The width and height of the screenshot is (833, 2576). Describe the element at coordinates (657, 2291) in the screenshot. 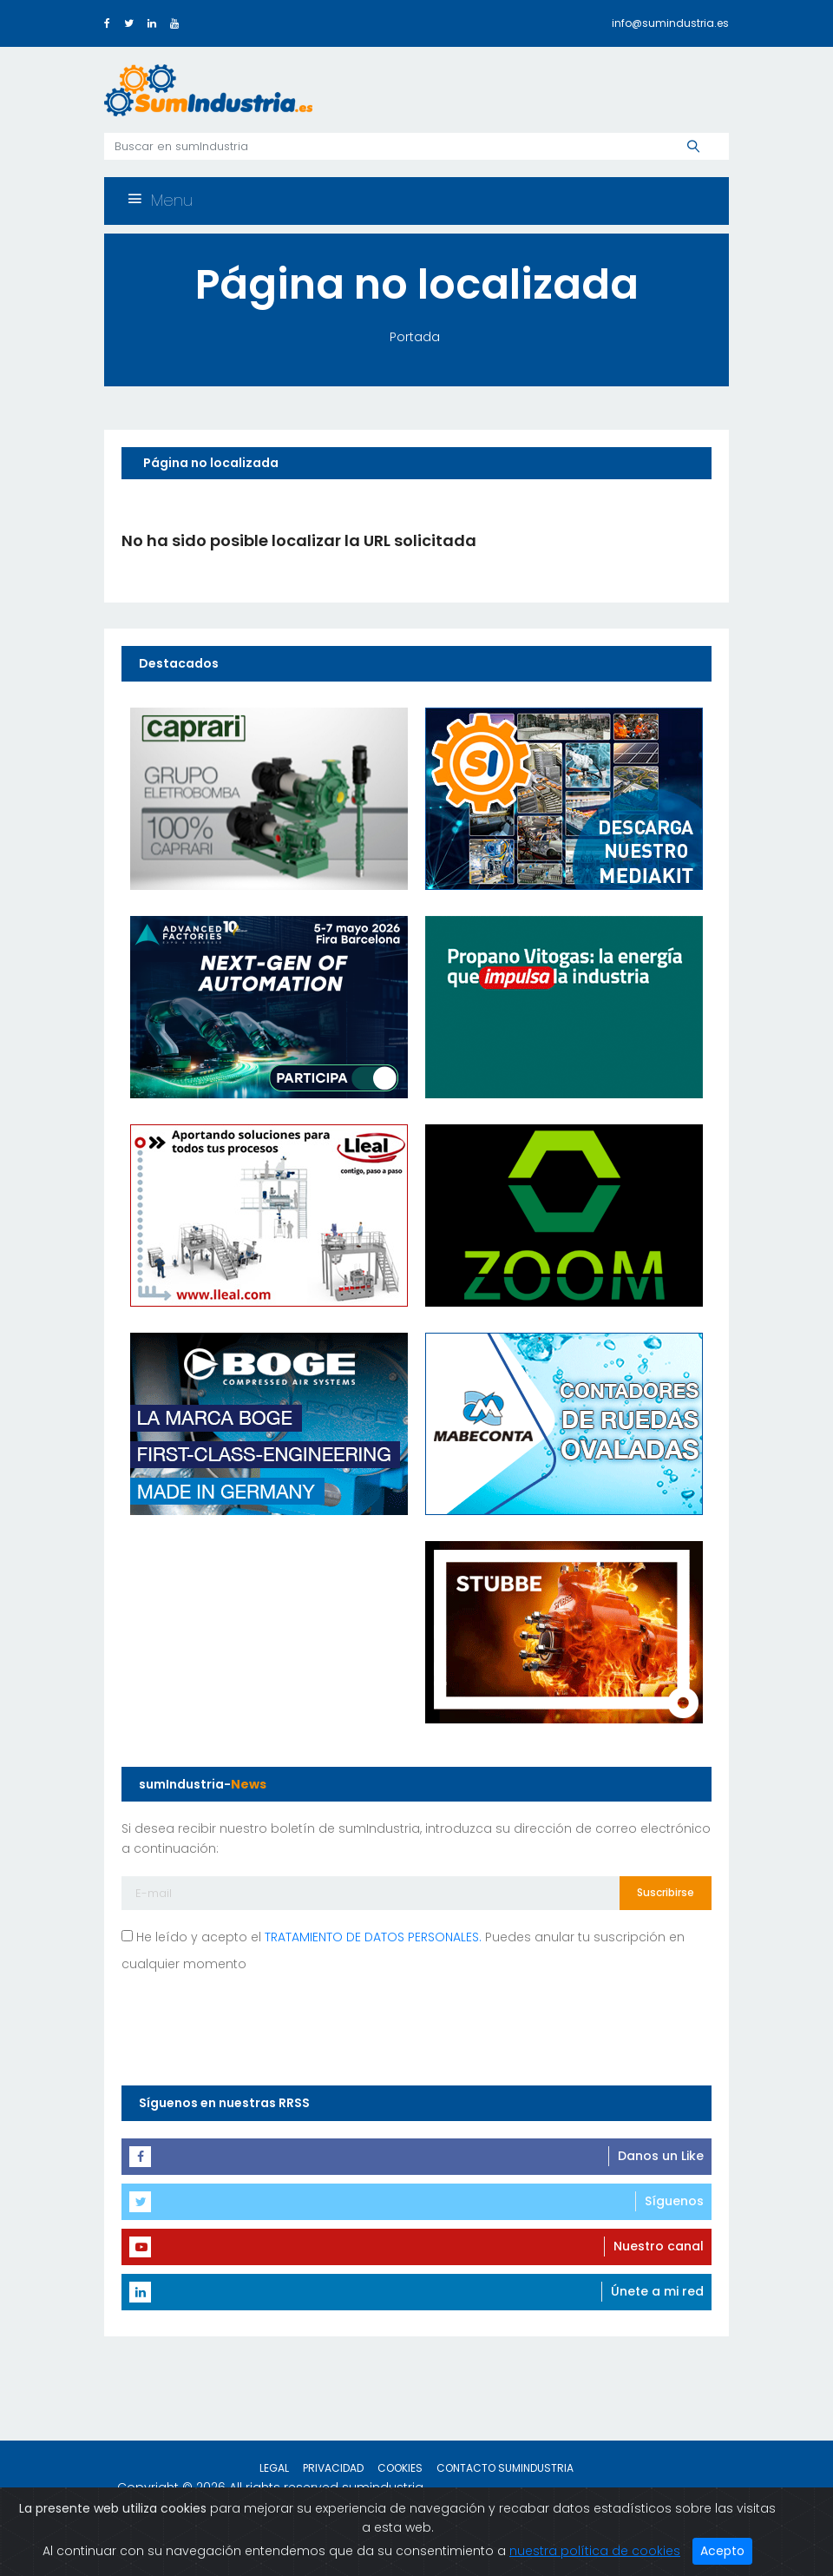

I see `Únete a mi red` at that location.